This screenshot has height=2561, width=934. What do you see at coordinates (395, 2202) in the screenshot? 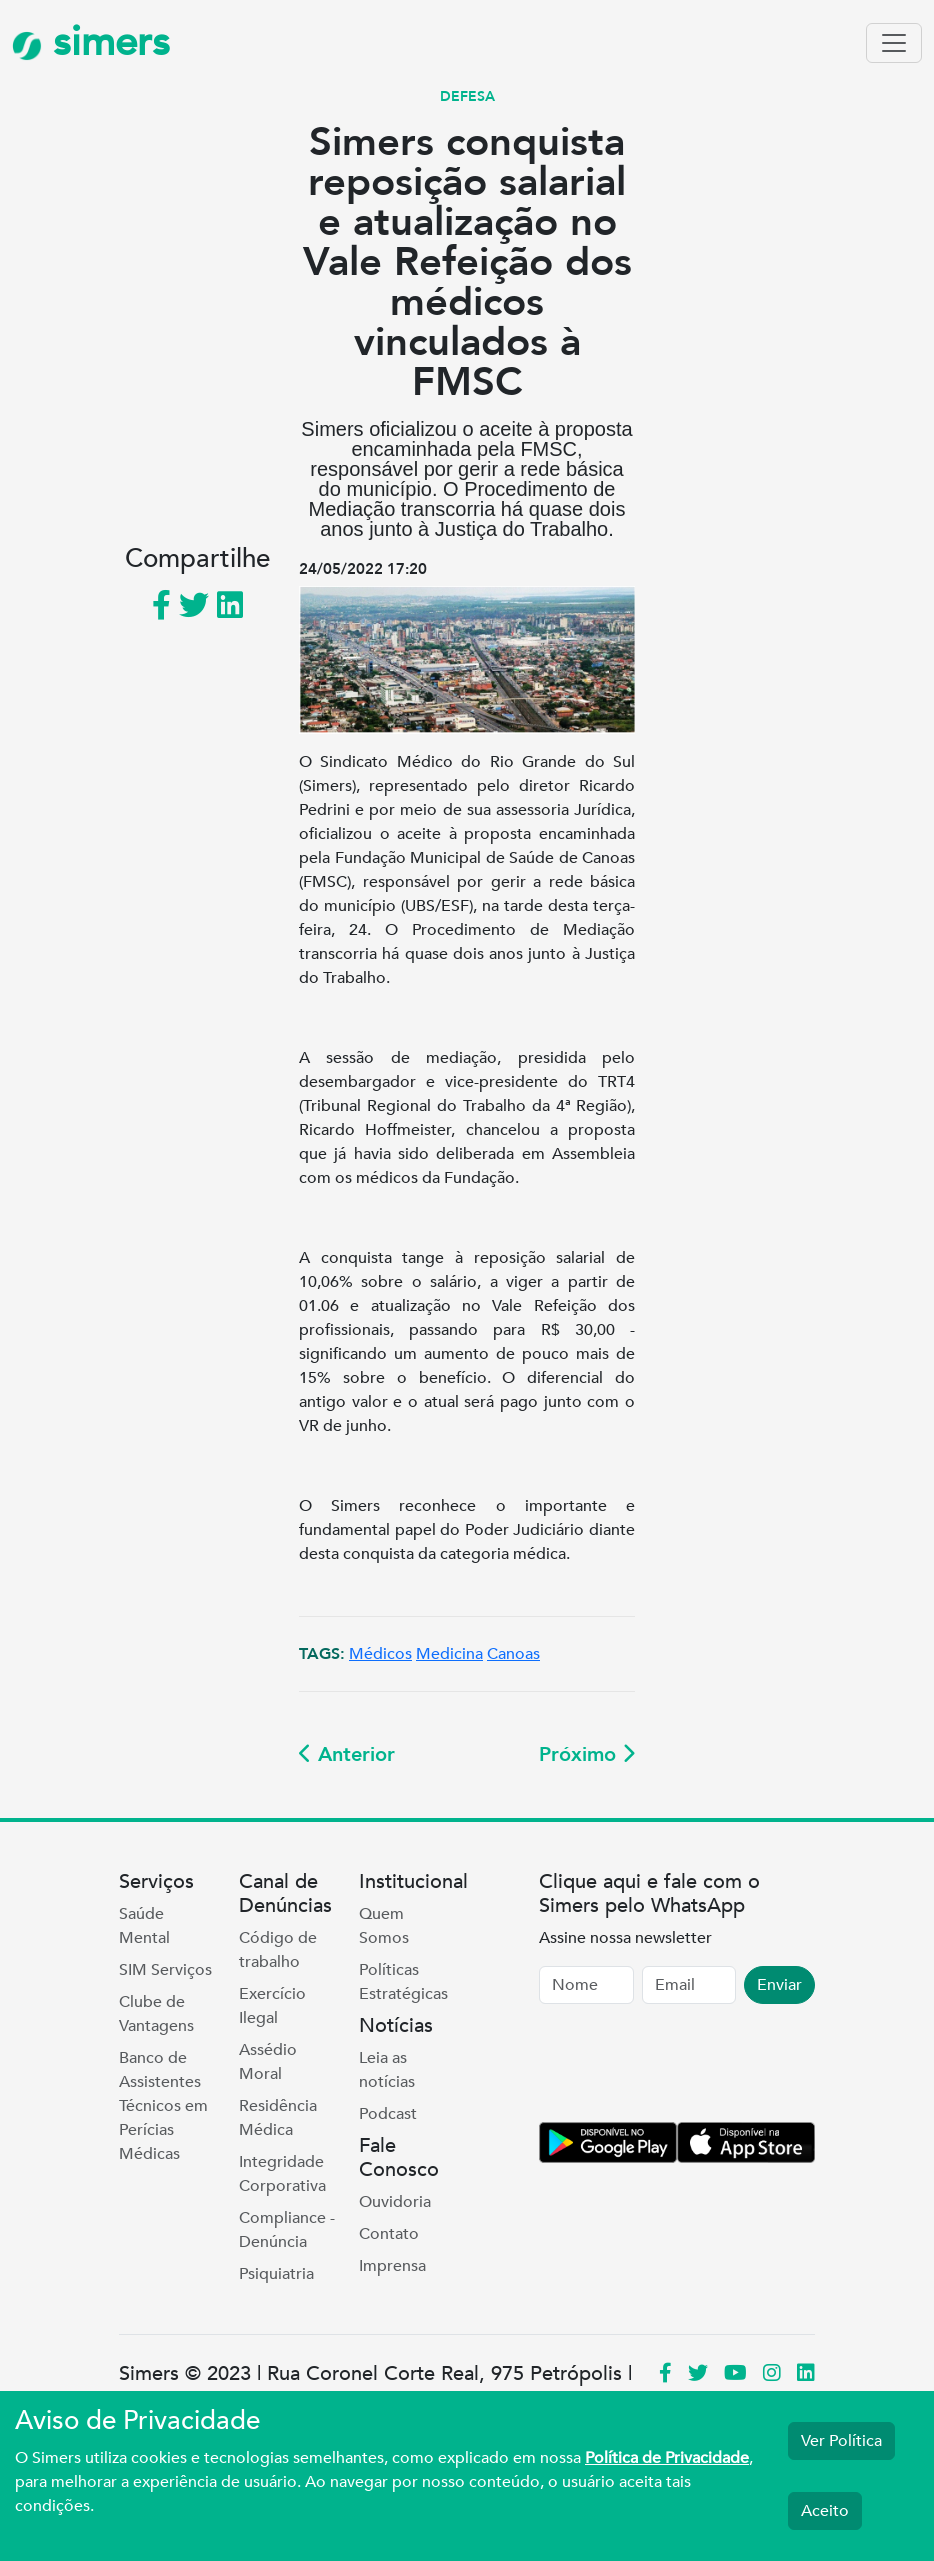
I see `Ouvidoria` at bounding box center [395, 2202].